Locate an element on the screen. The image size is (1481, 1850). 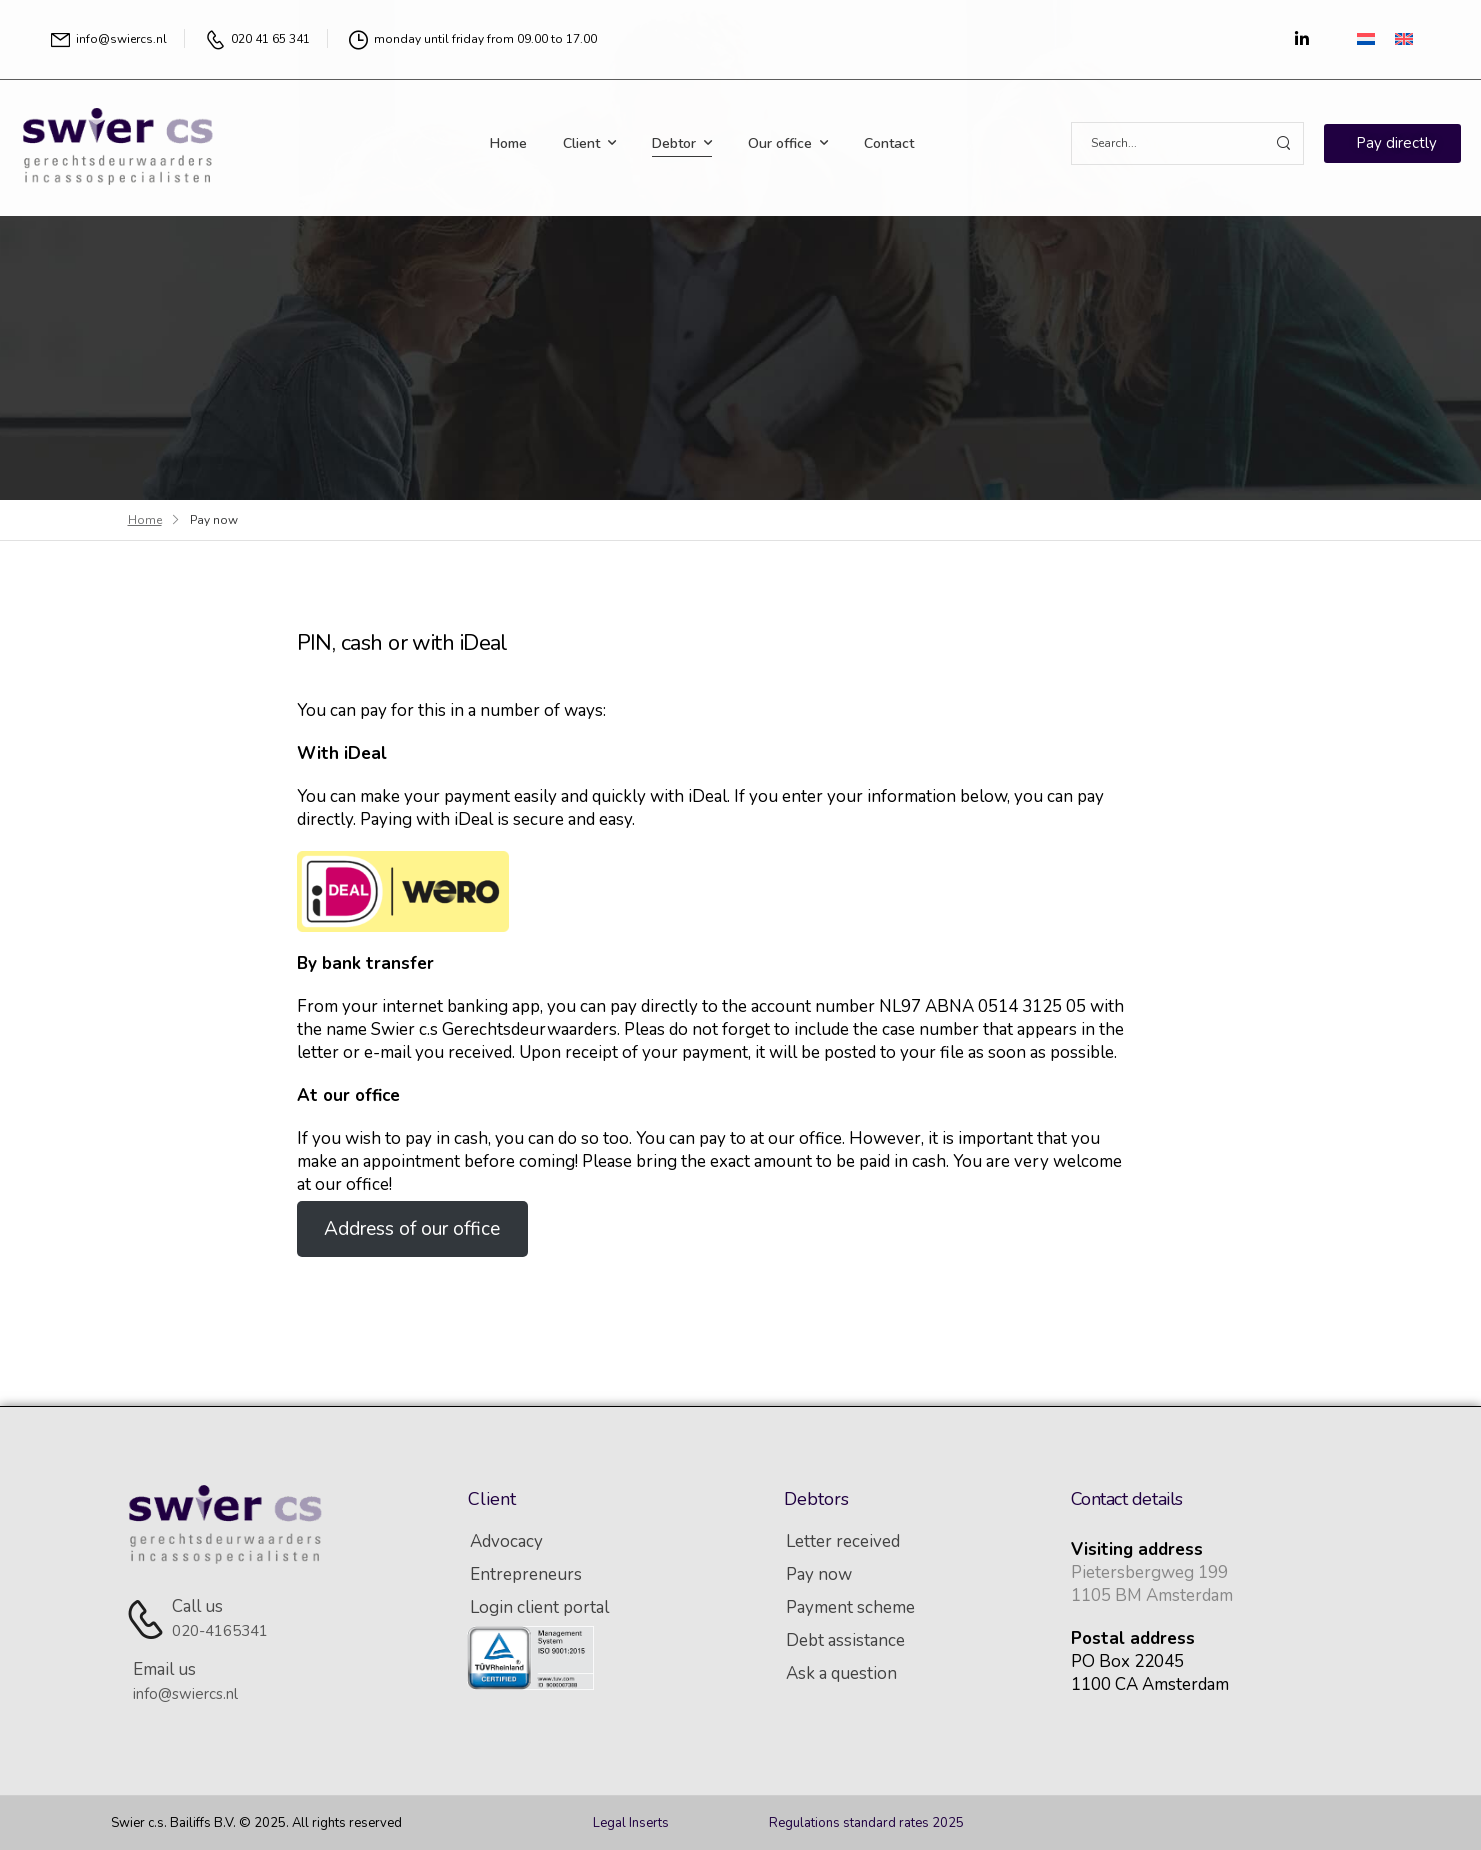
020-4165341 is located at coordinates (220, 1631).